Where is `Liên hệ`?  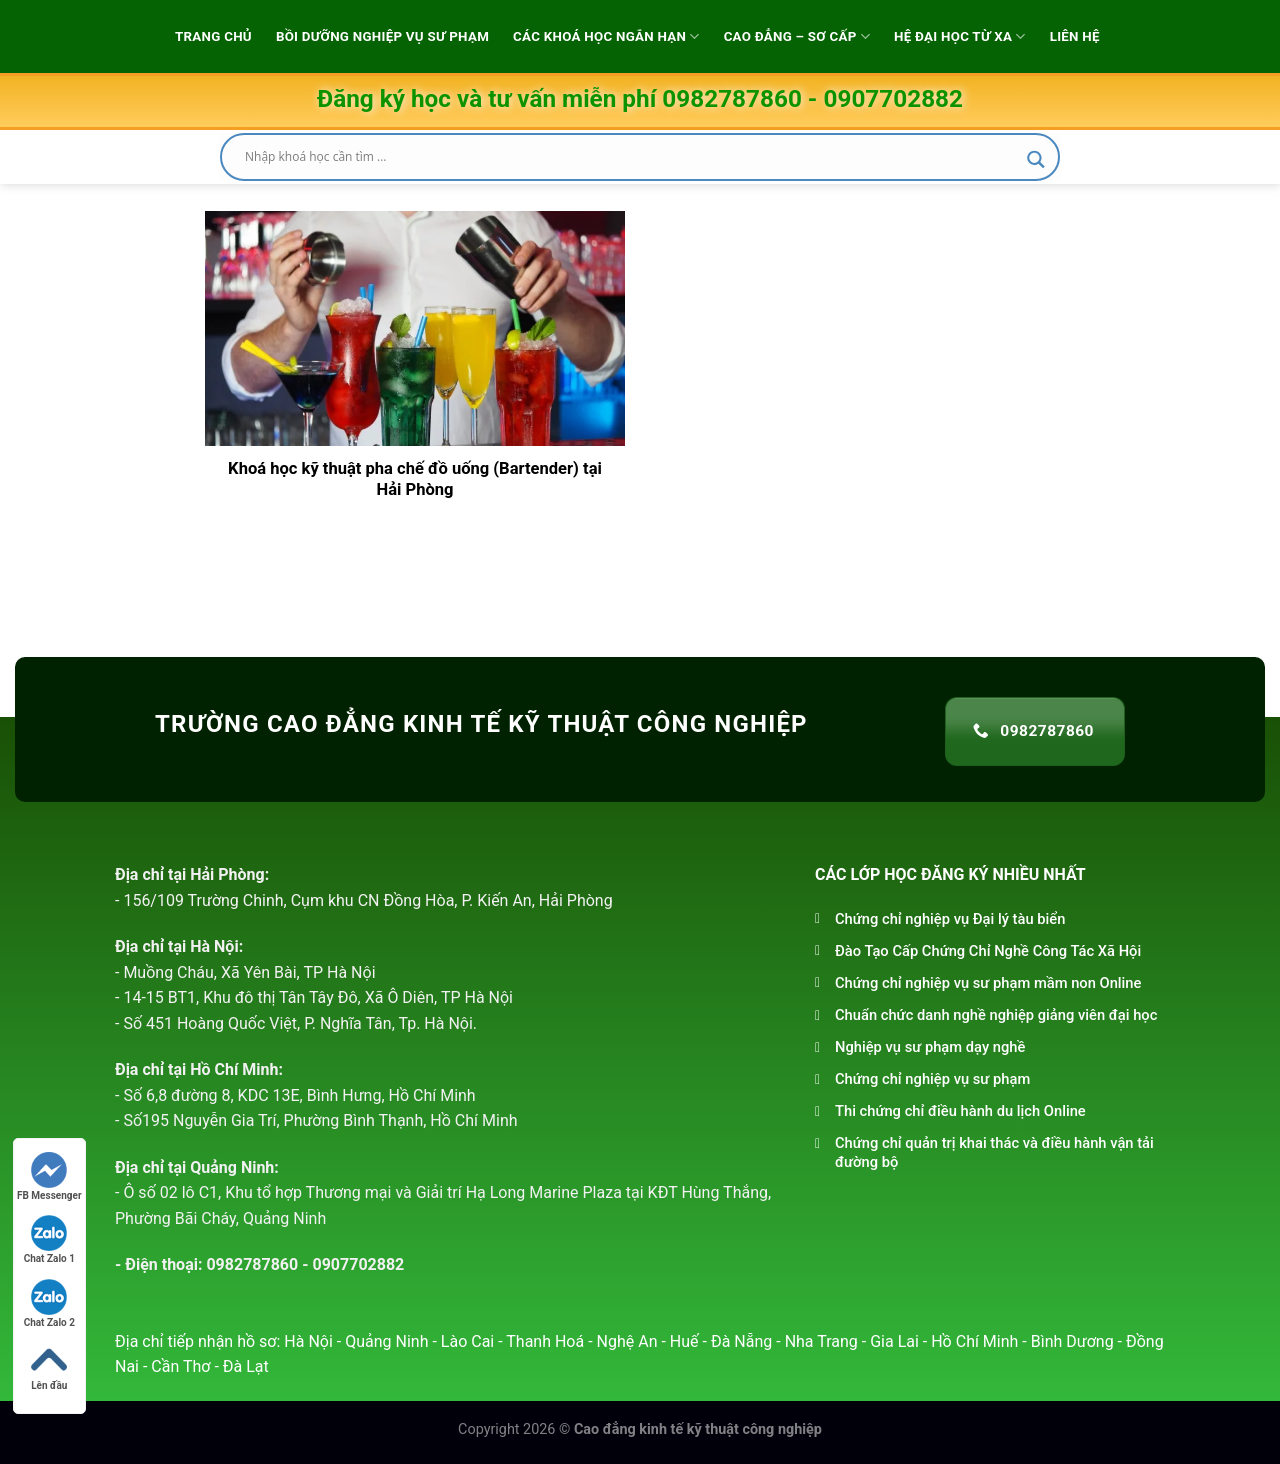
Liên hệ is located at coordinates (1075, 36).